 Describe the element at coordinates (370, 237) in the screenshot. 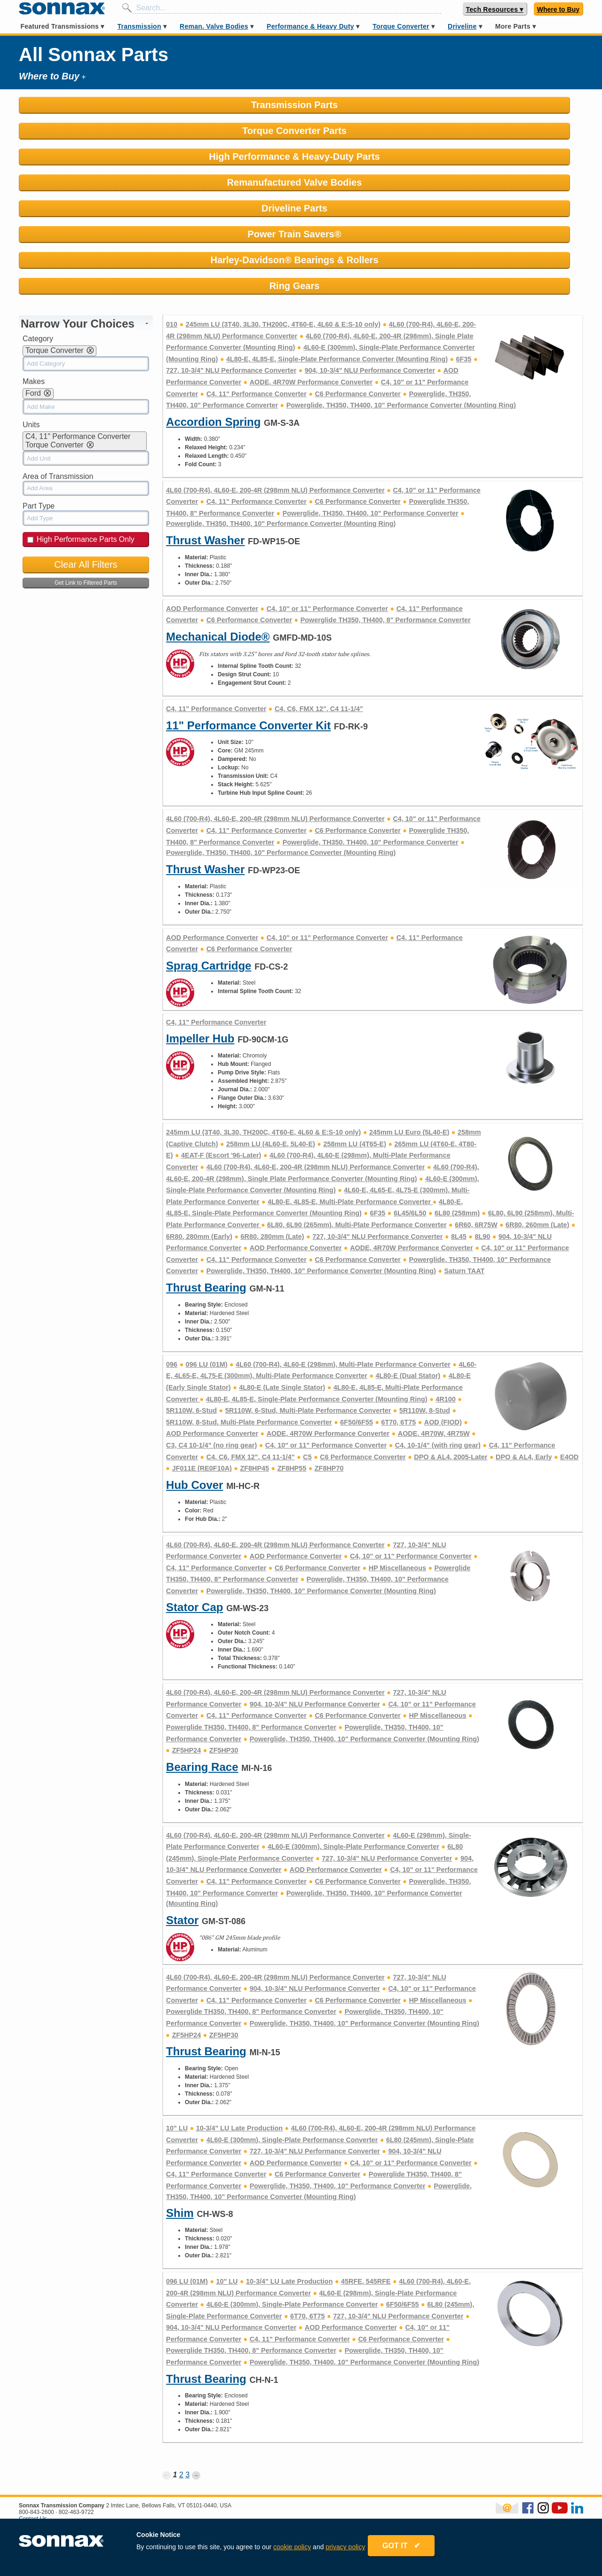

I see `904, 10-3/4" NLU Performance Converter` at that location.